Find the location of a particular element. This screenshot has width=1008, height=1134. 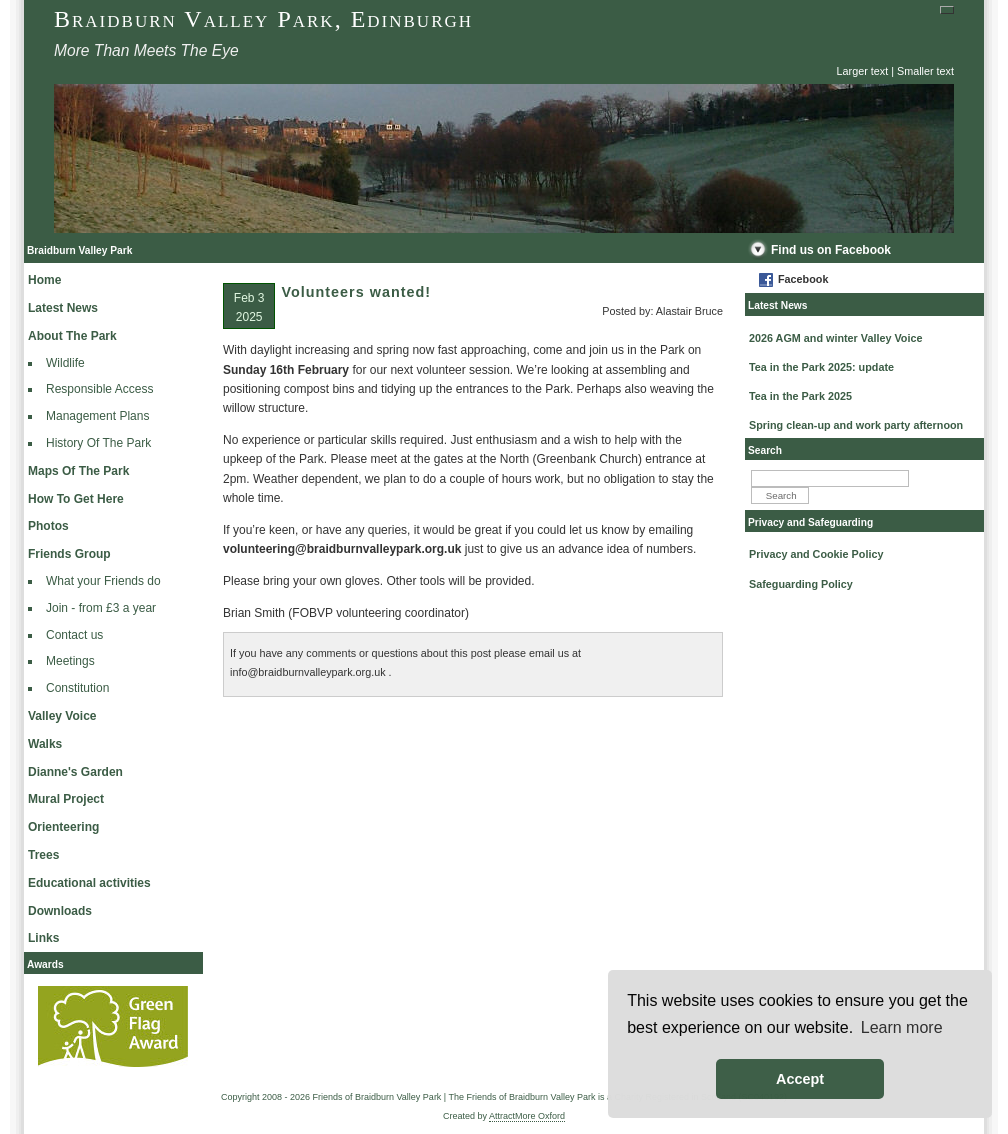

Join - from £3 a year is located at coordinates (101, 608).